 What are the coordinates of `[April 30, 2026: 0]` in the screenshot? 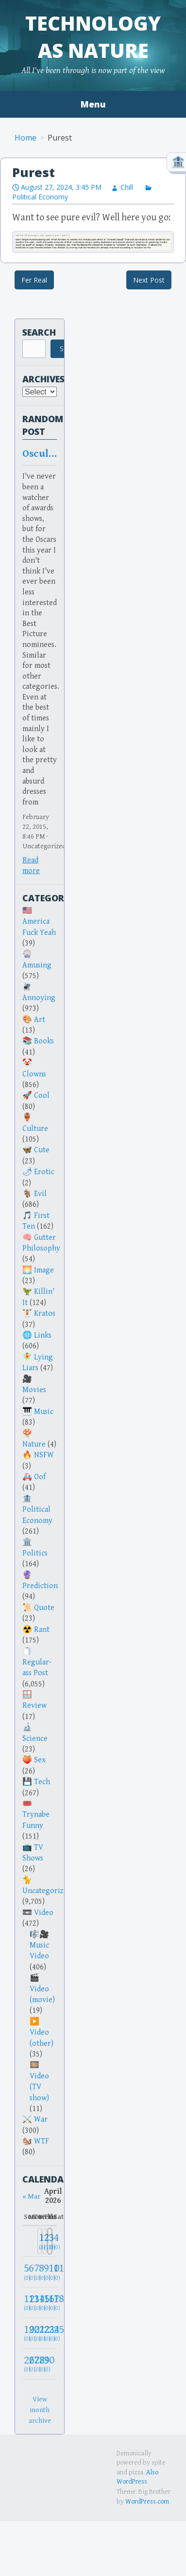 It's located at (44, 2363).